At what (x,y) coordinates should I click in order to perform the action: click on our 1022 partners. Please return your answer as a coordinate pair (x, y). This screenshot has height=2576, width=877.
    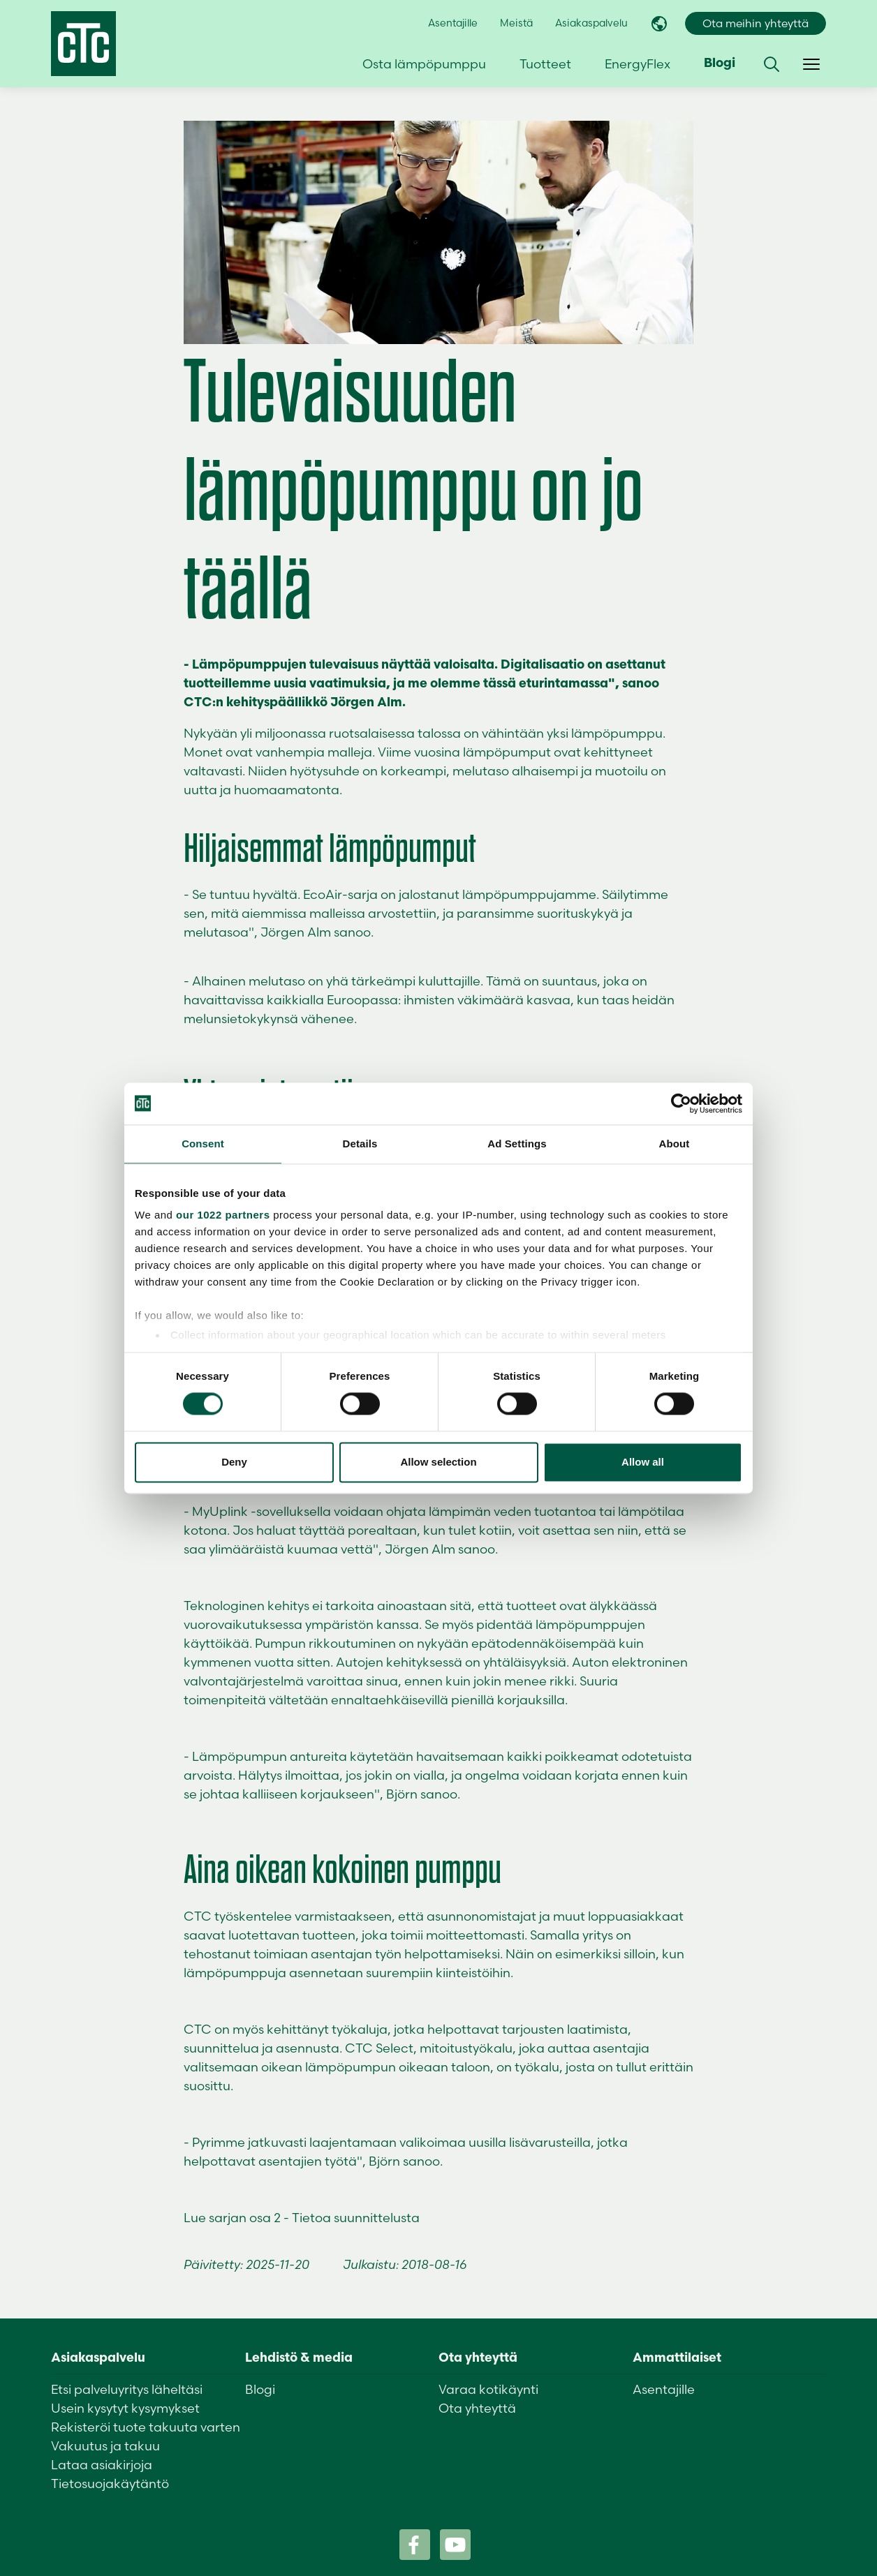
    Looking at the image, I should click on (223, 1215).